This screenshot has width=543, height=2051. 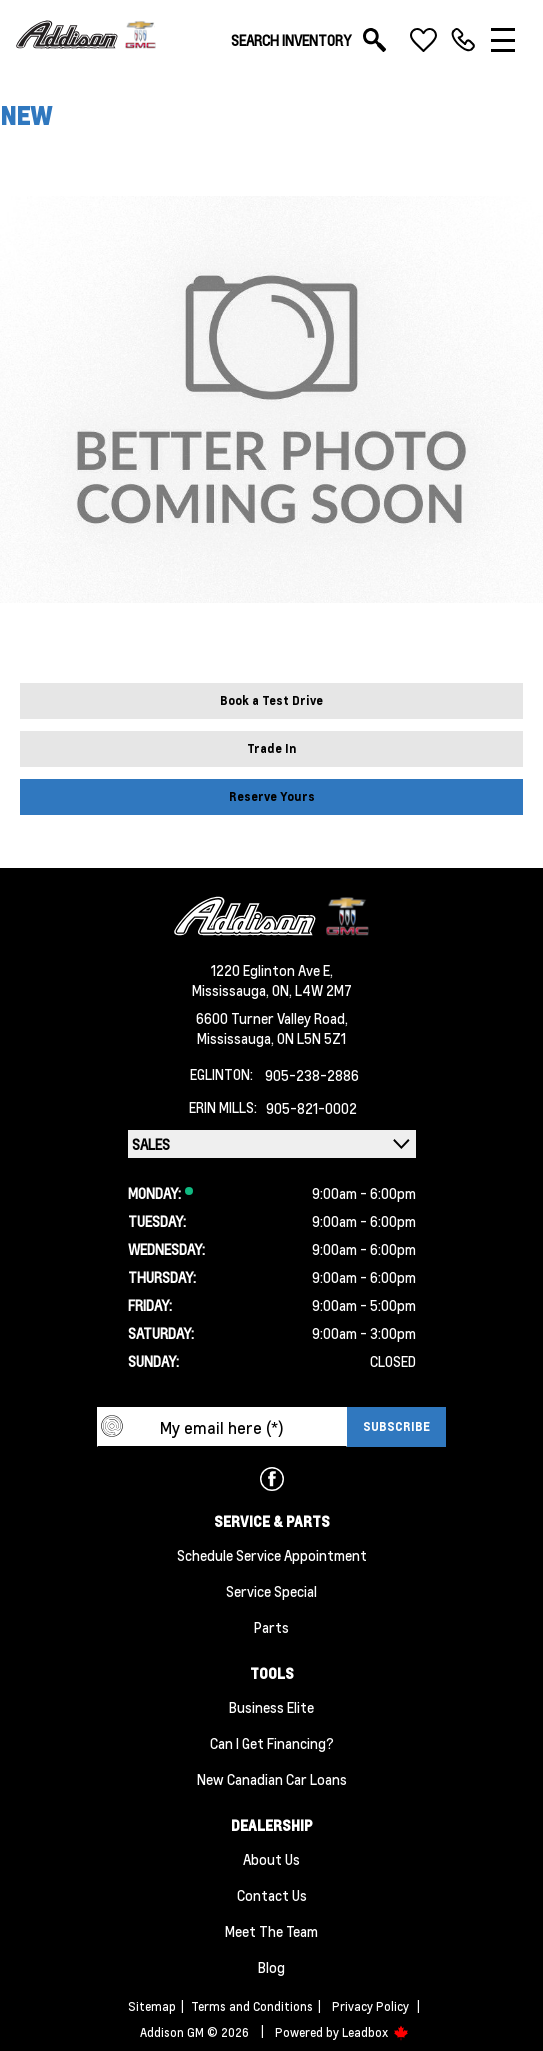 What do you see at coordinates (271, 1591) in the screenshot?
I see `Service Special` at bounding box center [271, 1591].